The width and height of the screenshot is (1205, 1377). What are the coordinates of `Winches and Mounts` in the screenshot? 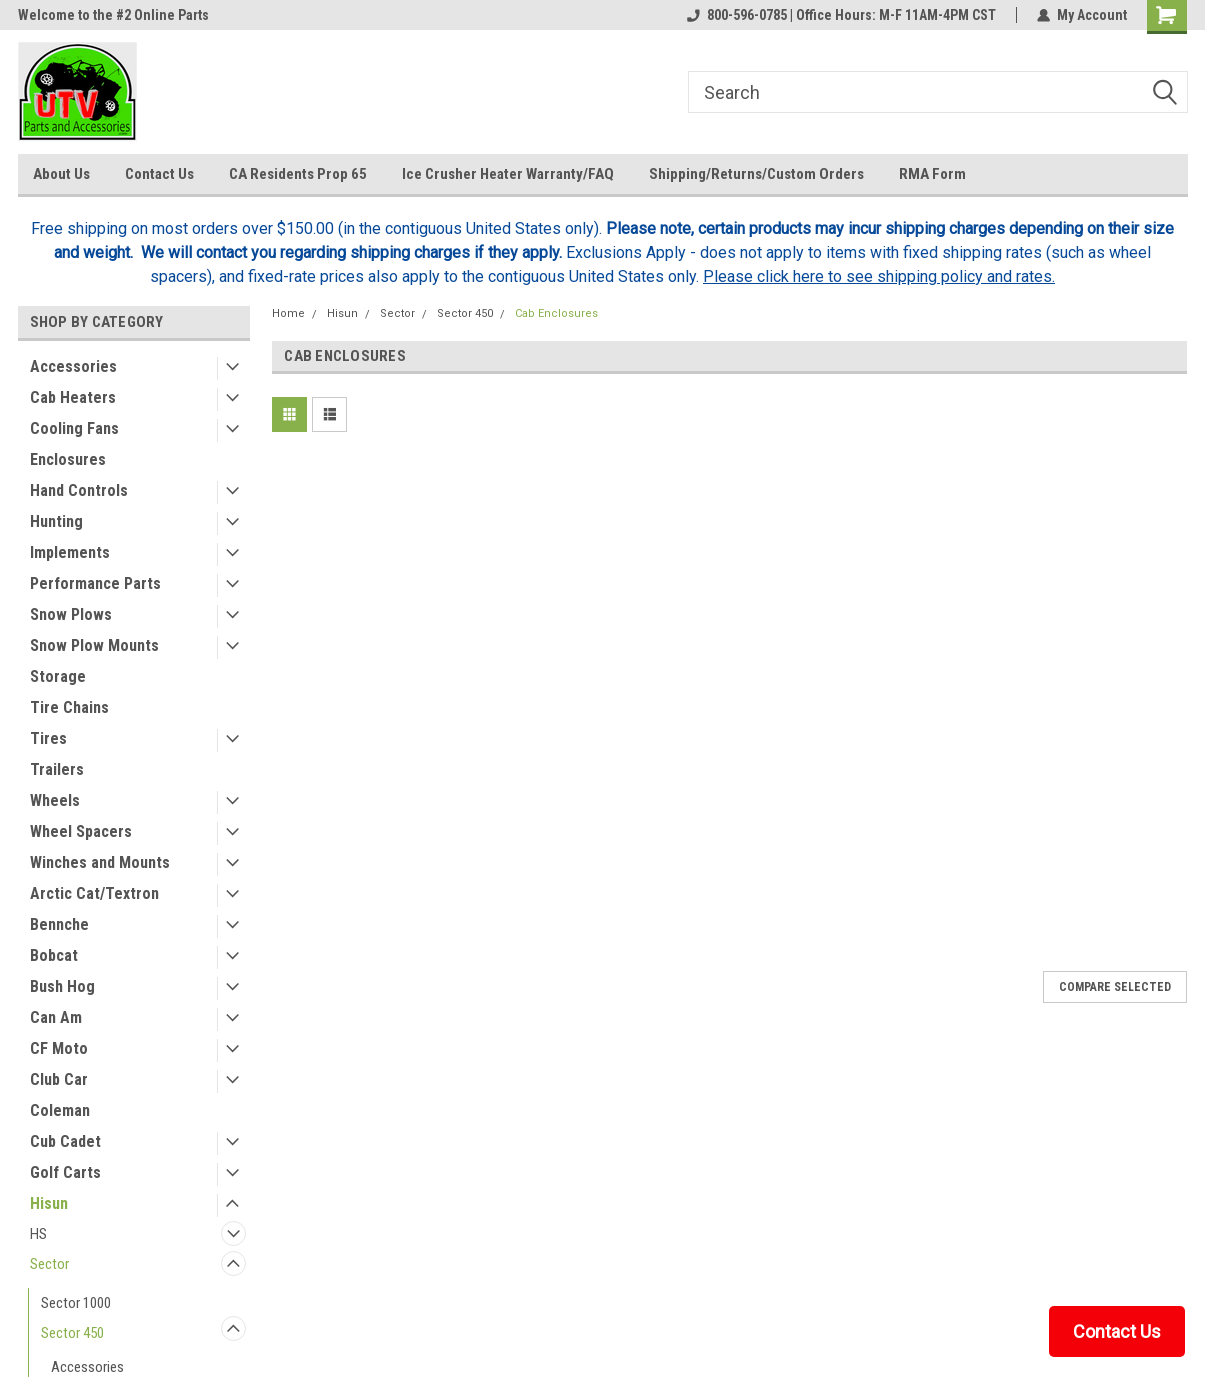 It's located at (100, 862).